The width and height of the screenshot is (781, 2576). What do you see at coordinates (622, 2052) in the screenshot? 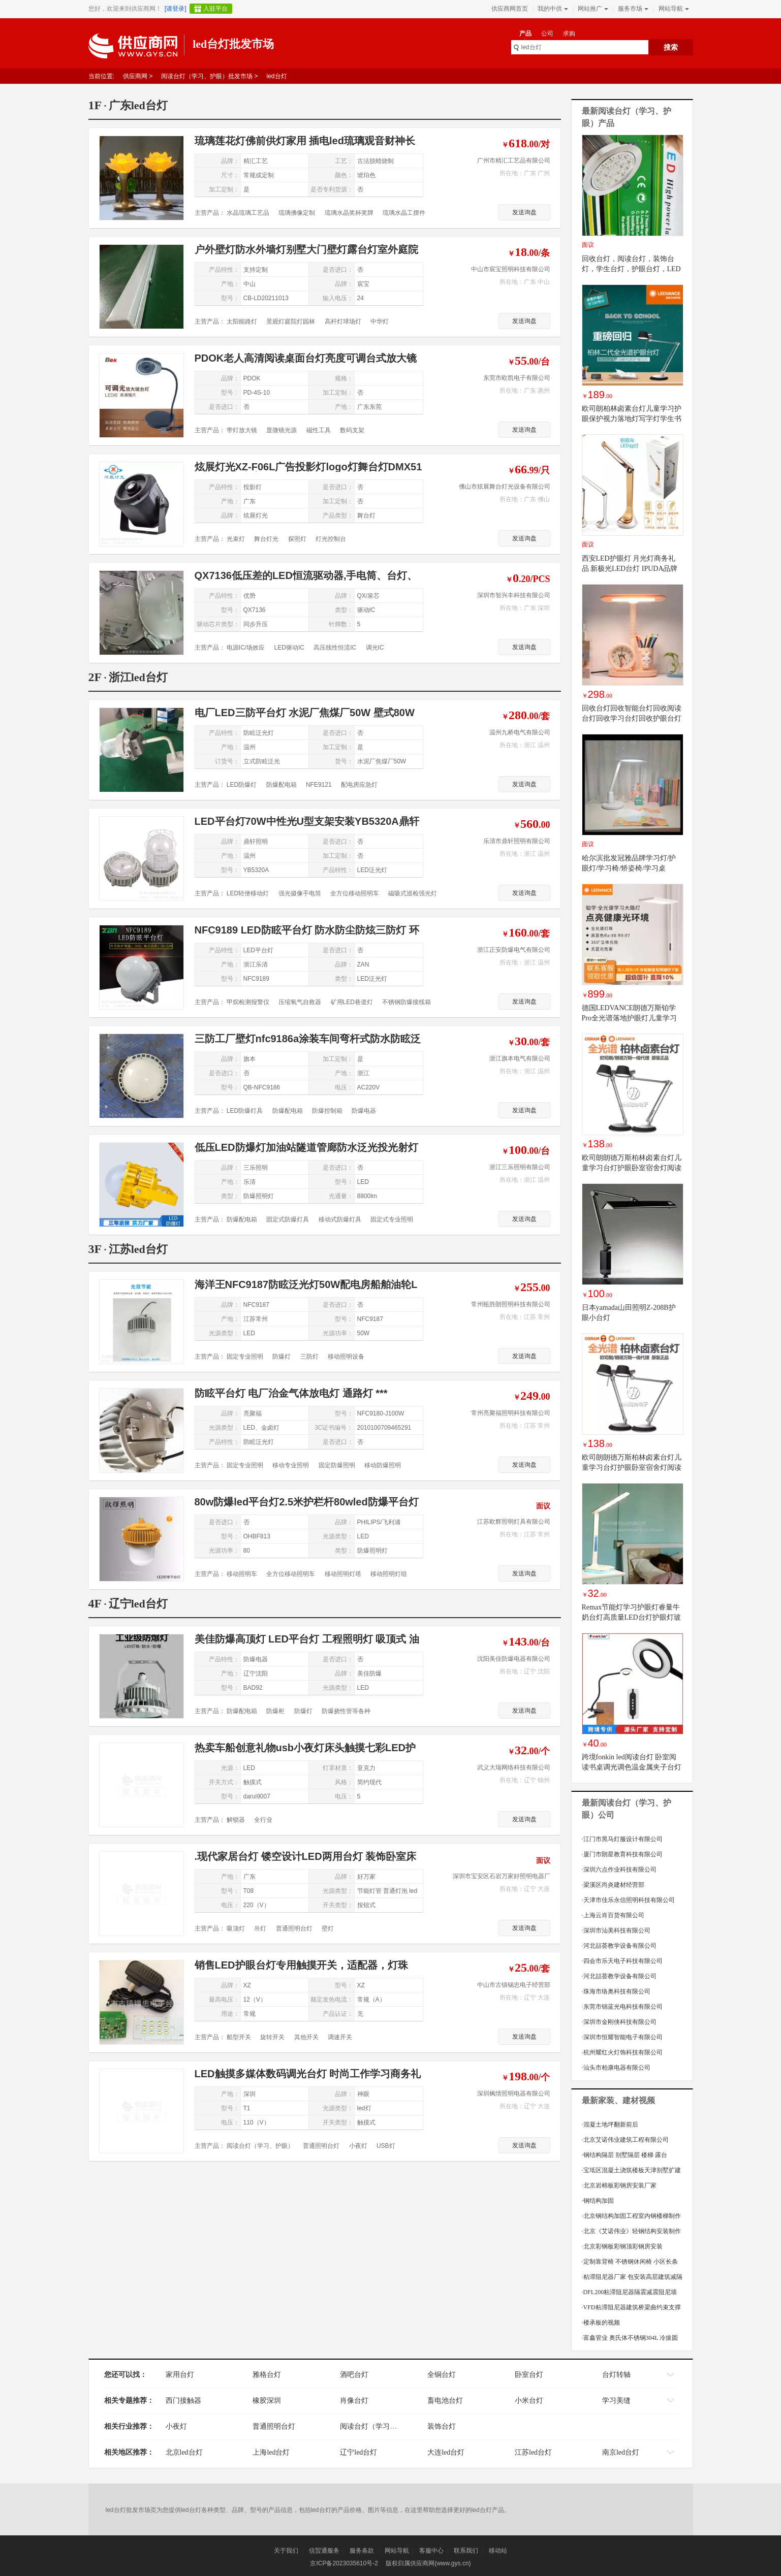
I see `杭州耀红火灯饰科技有限公司` at bounding box center [622, 2052].